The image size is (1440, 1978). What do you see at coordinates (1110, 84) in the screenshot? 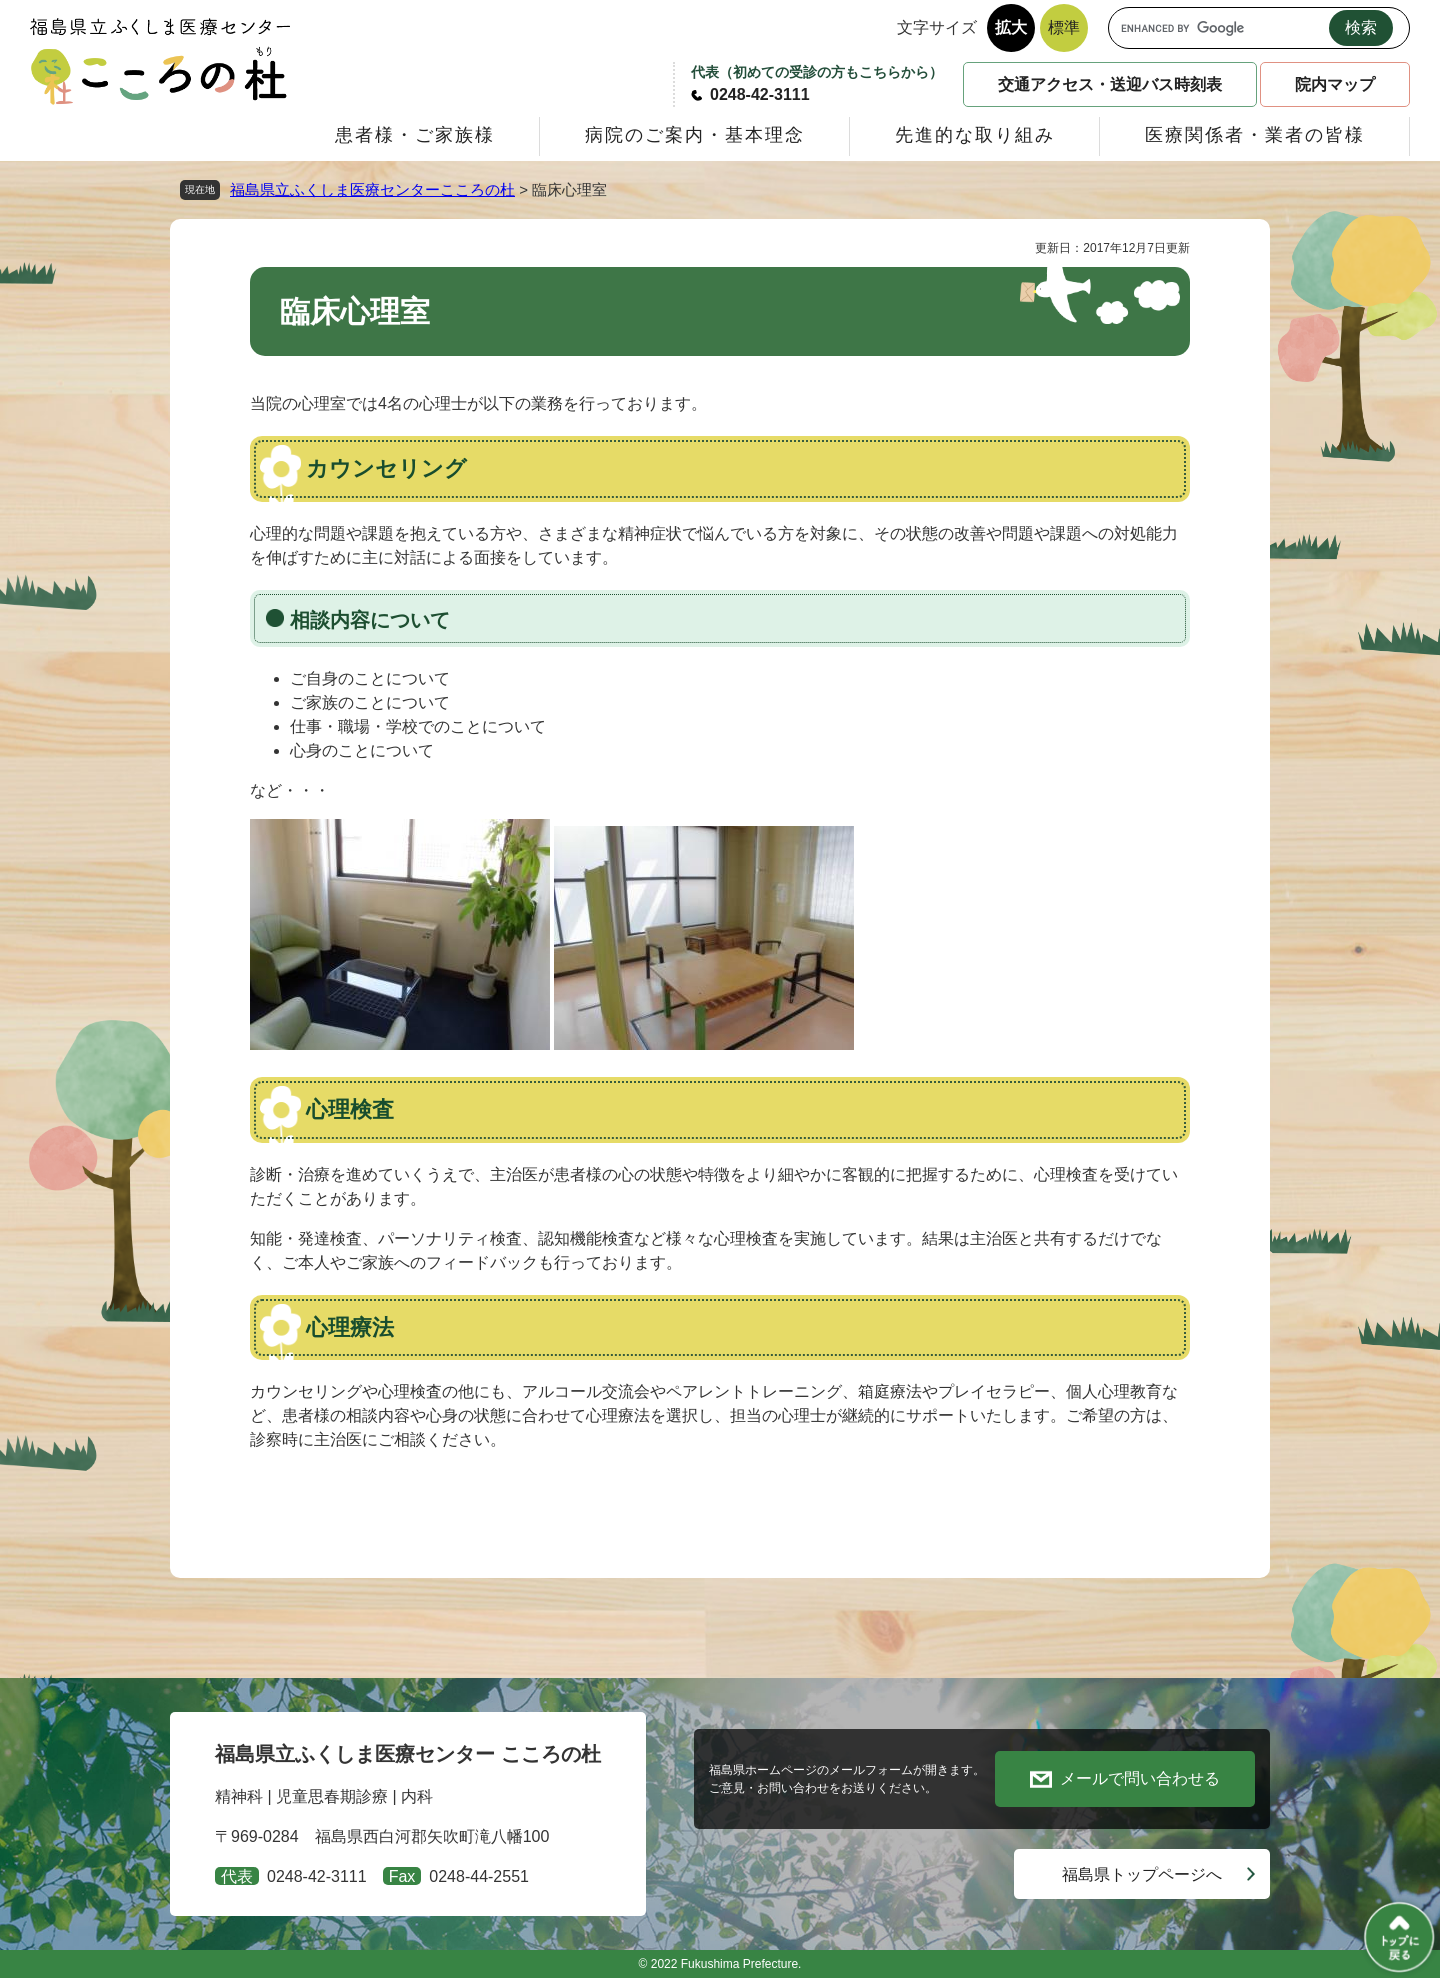
I see `交通アクセス・送迎バス時刻表` at bounding box center [1110, 84].